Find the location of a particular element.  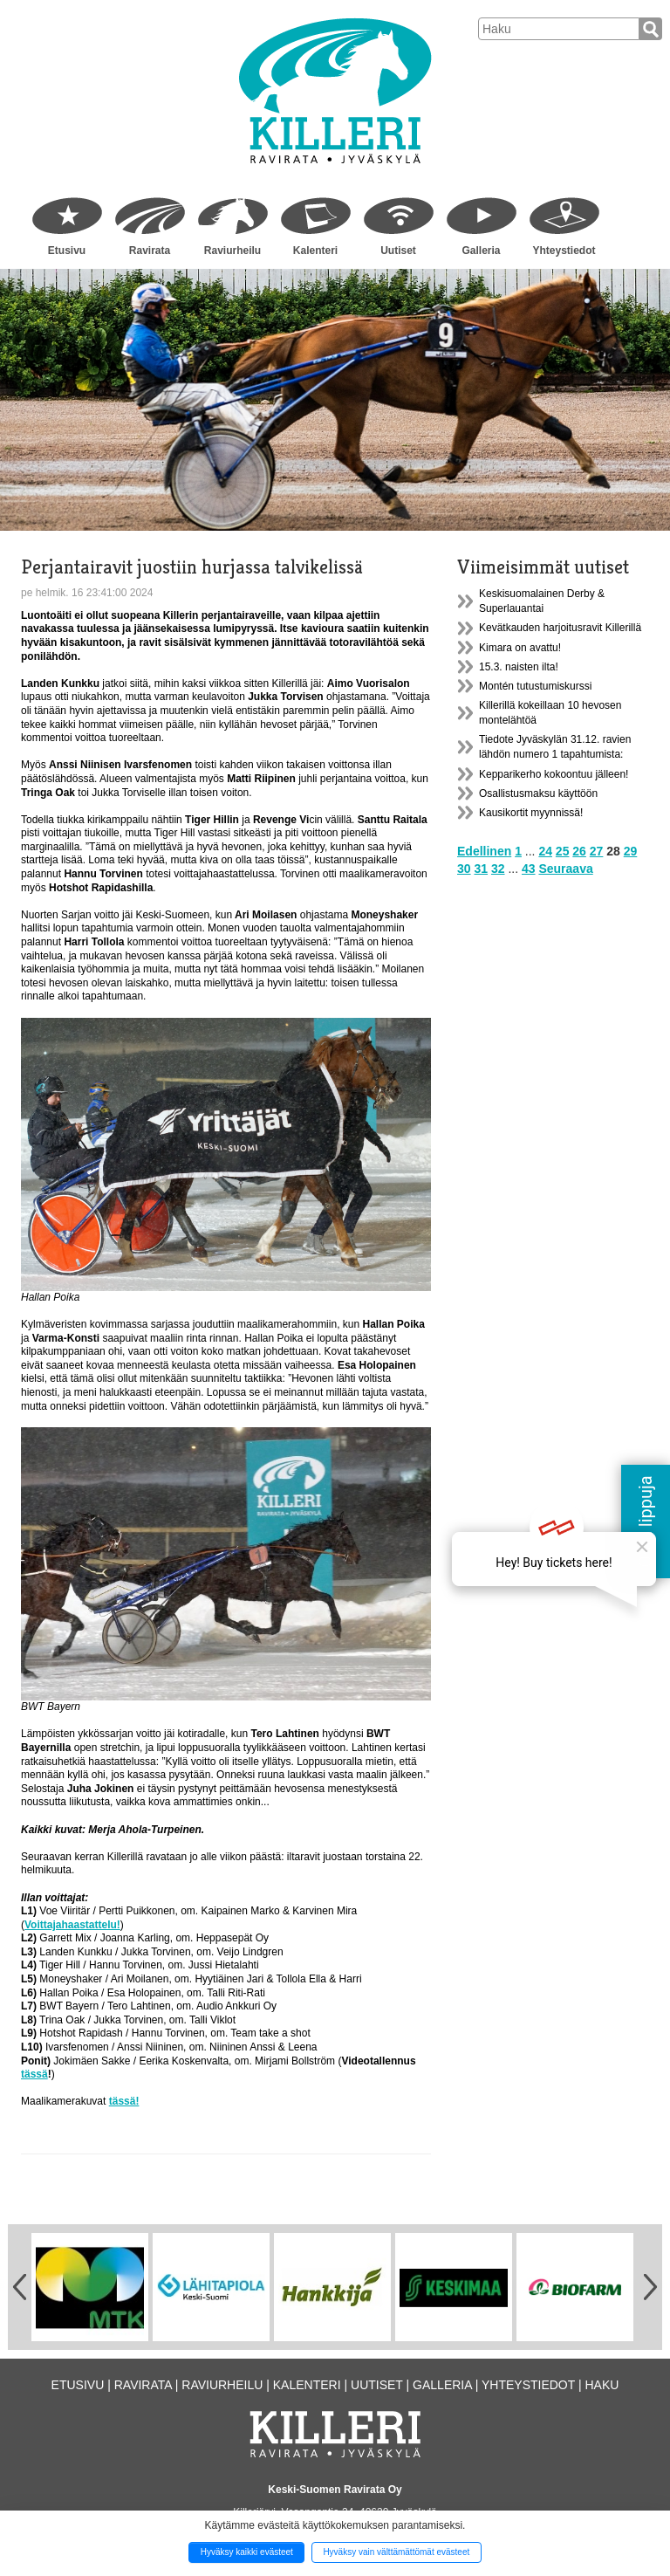

24 is located at coordinates (545, 851).